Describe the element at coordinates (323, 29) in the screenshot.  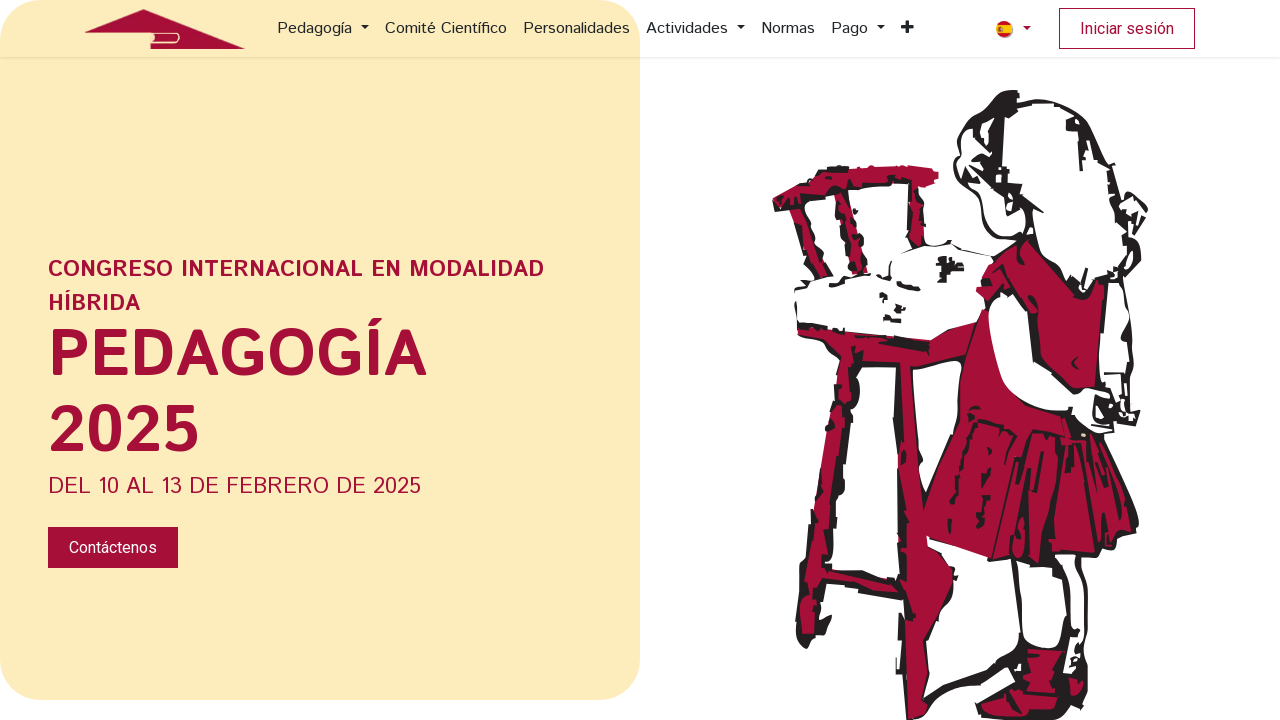
I see `[menuitem]` at that location.